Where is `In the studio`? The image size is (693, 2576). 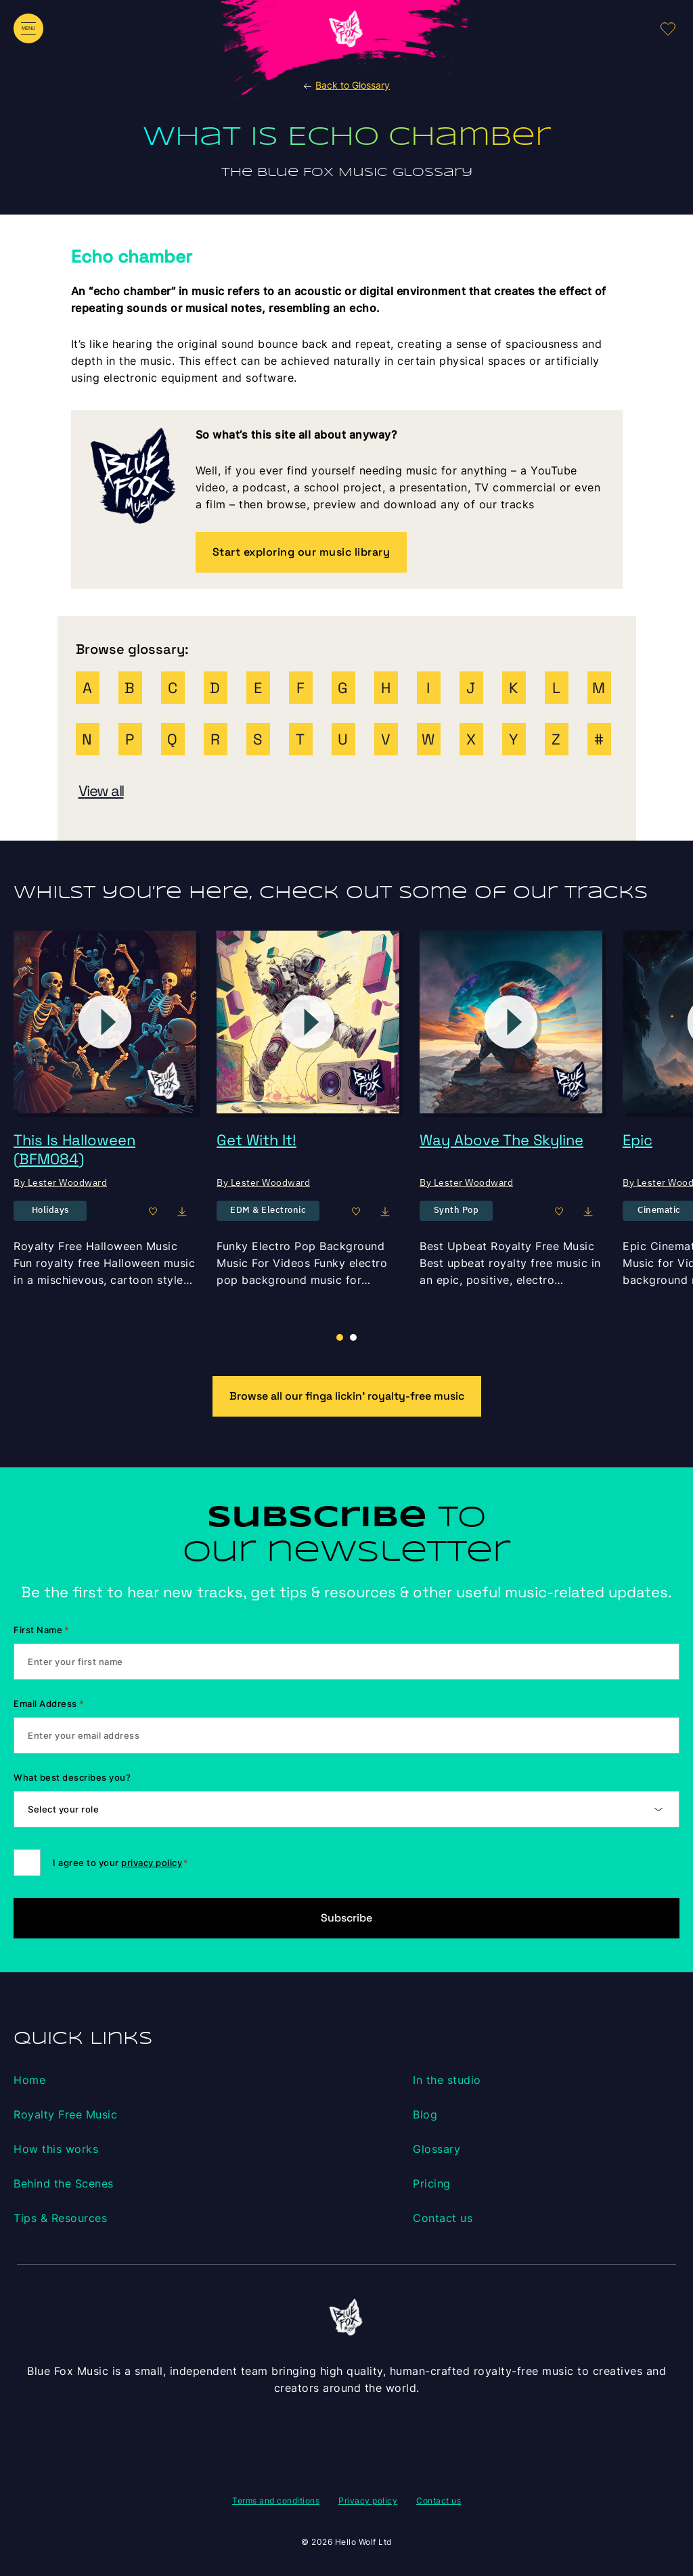 In the studio is located at coordinates (447, 2080).